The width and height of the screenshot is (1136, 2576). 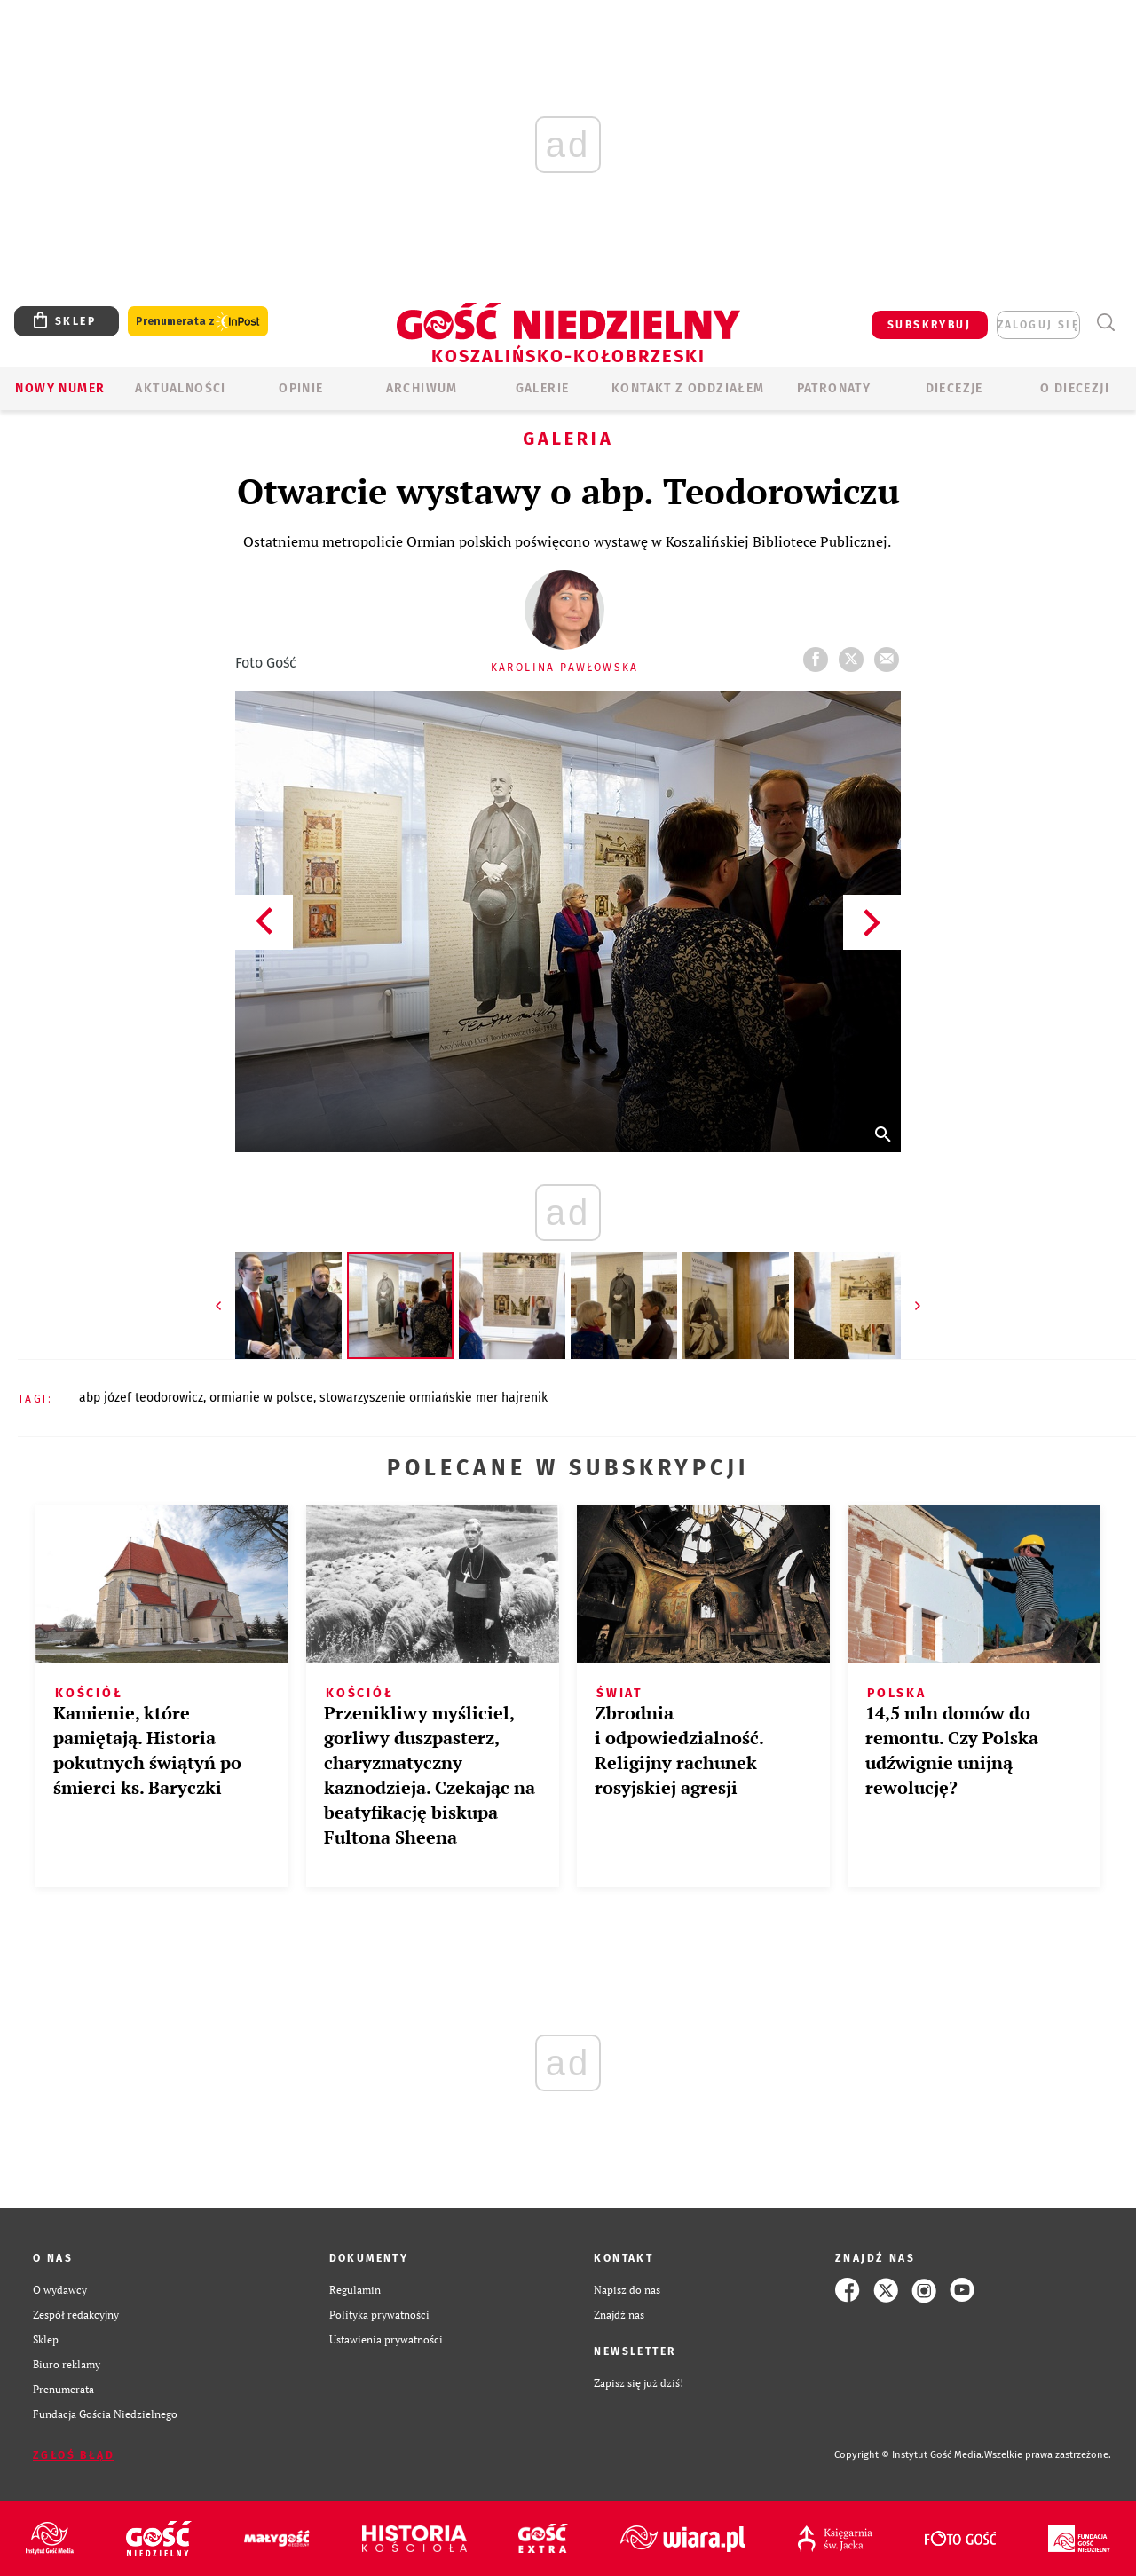 I want to click on Prenumerata z, so click(x=198, y=322).